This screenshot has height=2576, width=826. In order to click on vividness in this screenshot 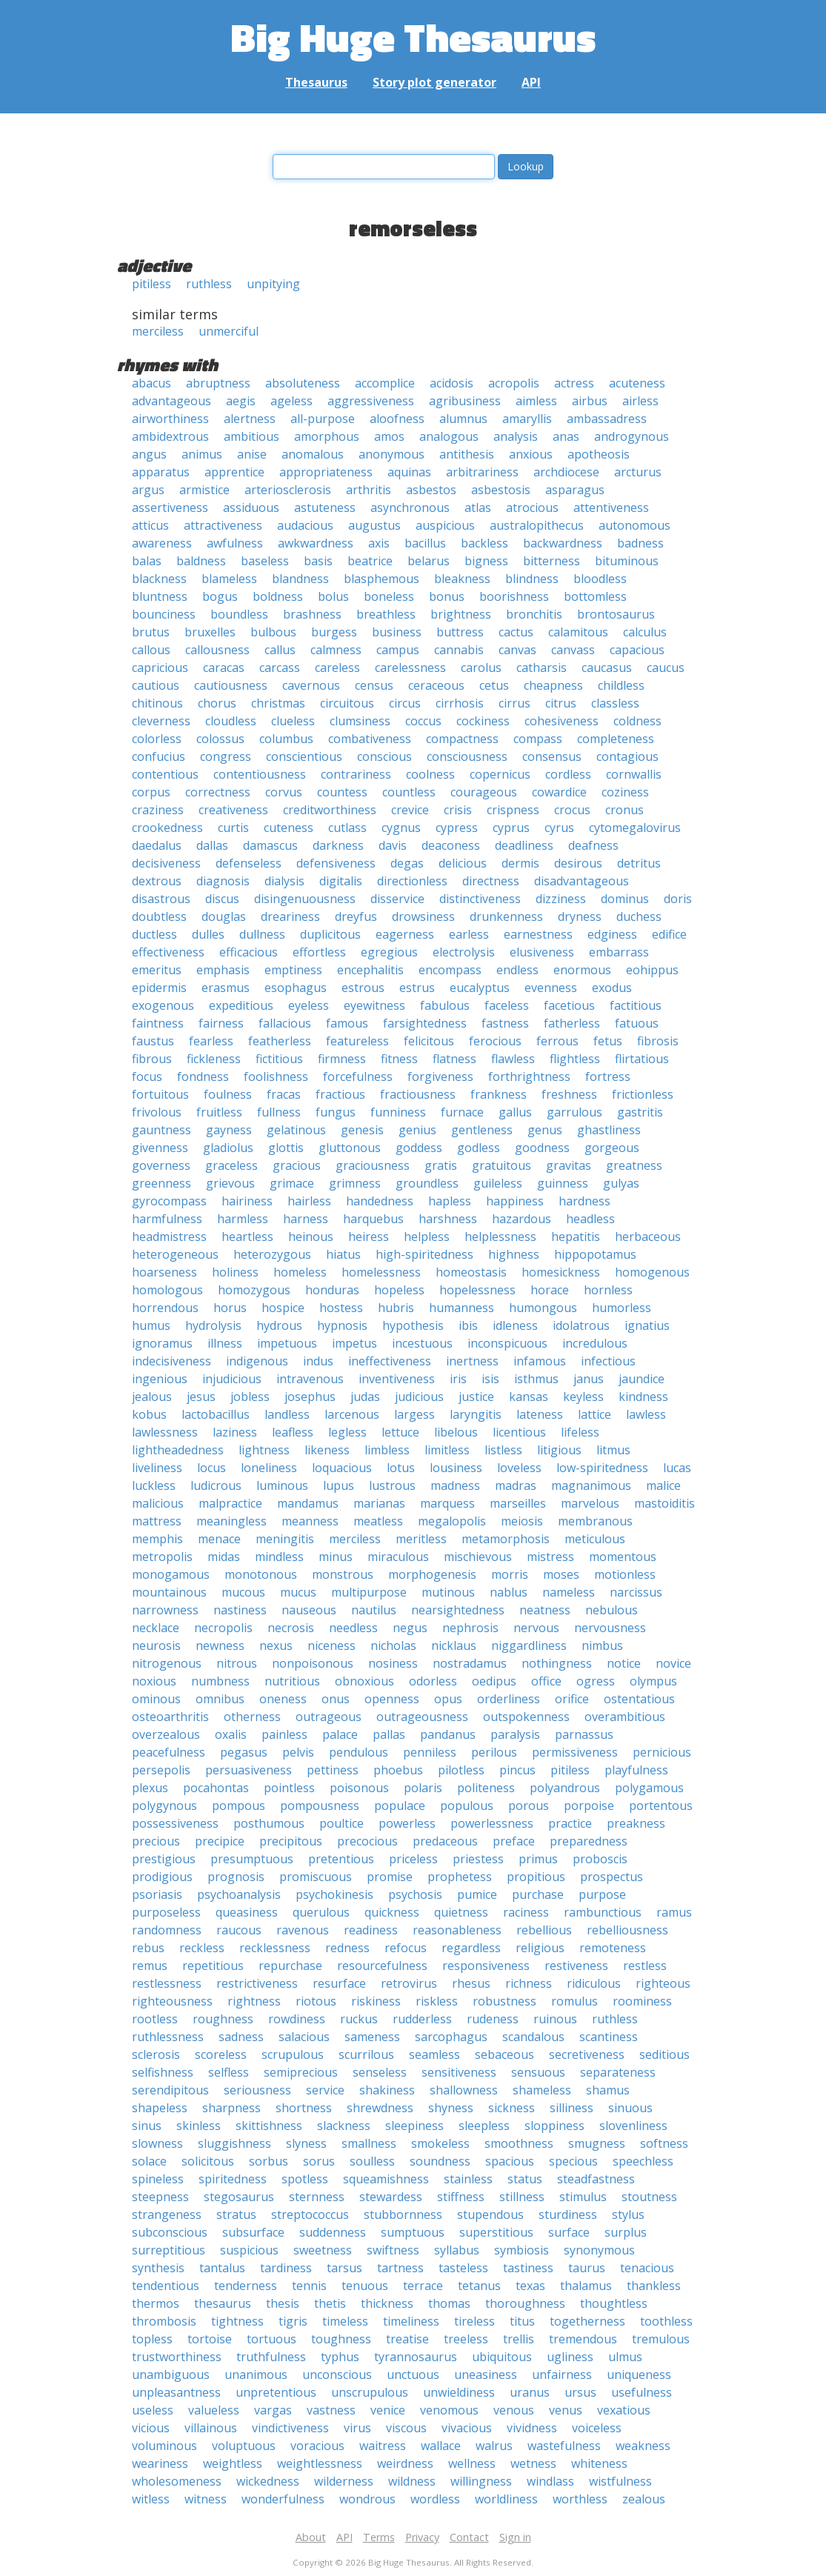, I will do `click(532, 2428)`.